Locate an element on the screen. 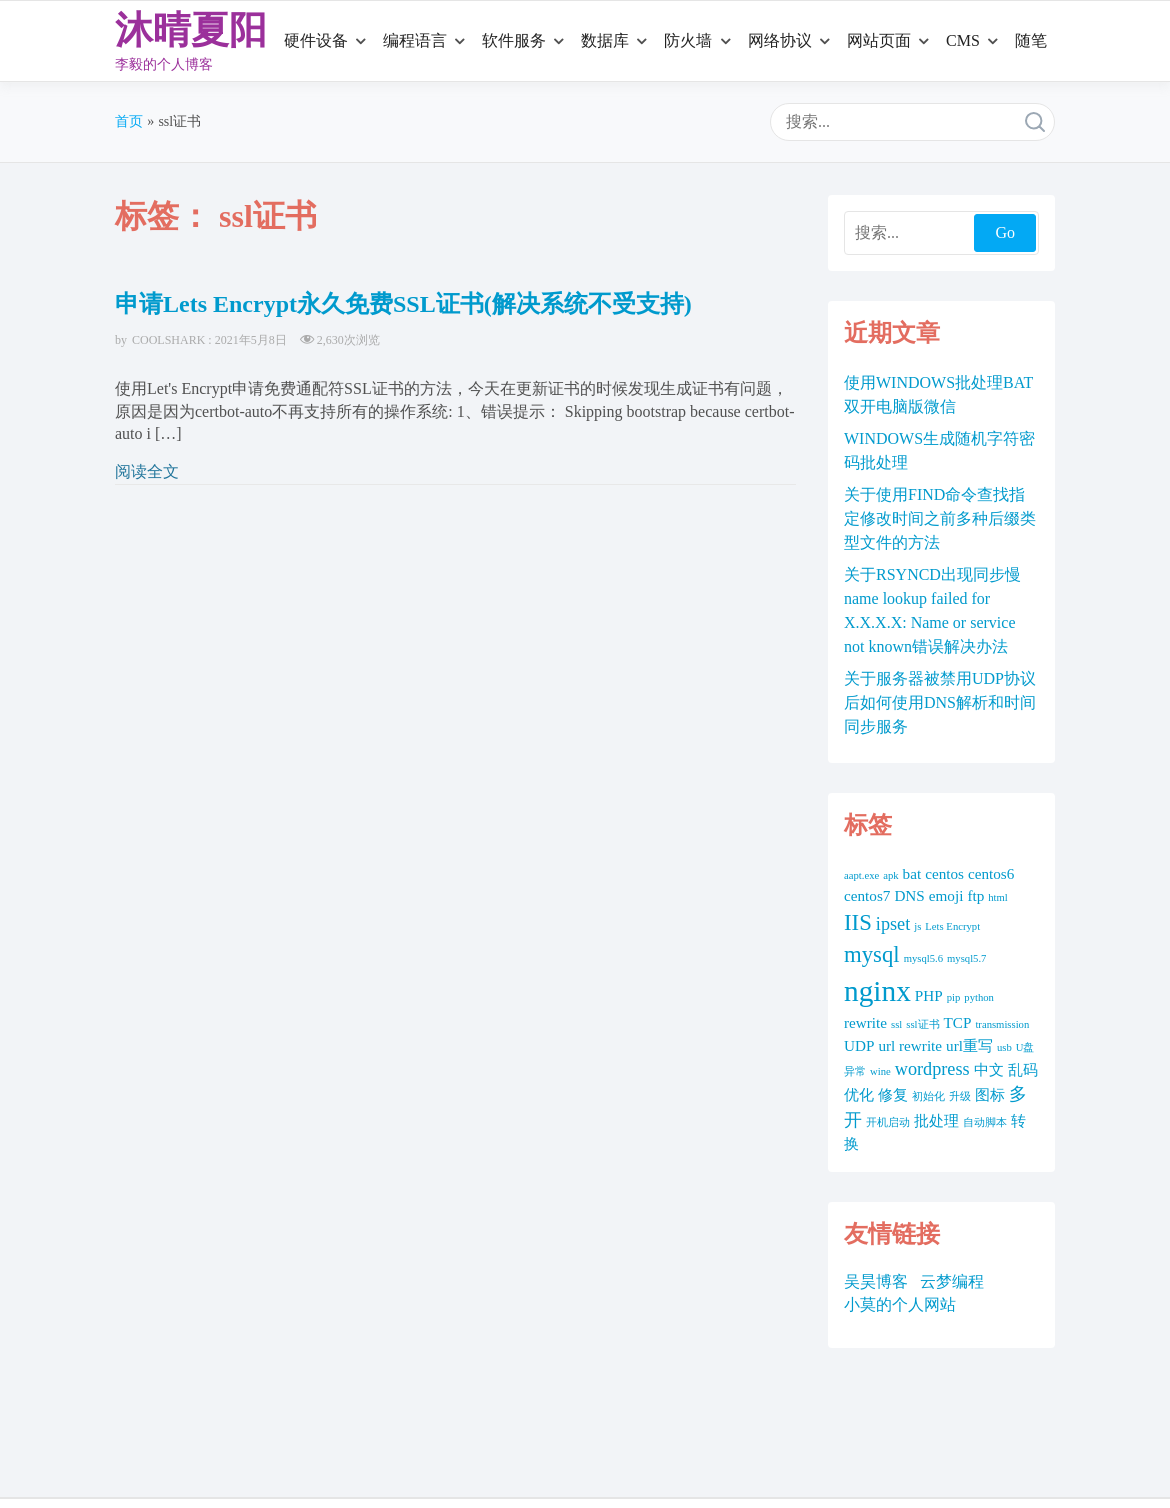  软件服务 is located at coordinates (514, 40).